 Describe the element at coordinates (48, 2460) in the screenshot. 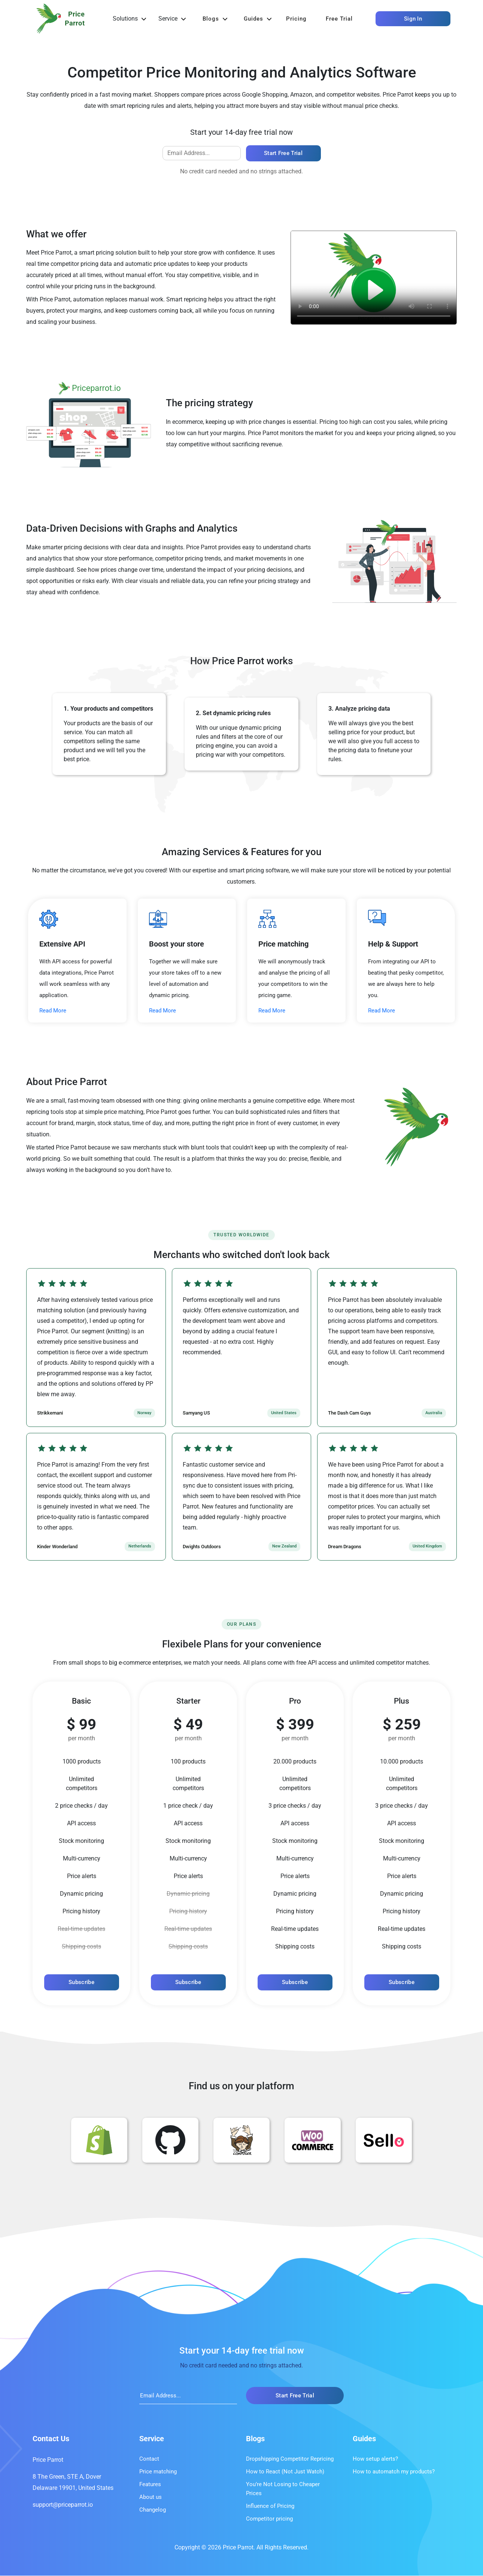

I see `Price Parrot` at that location.